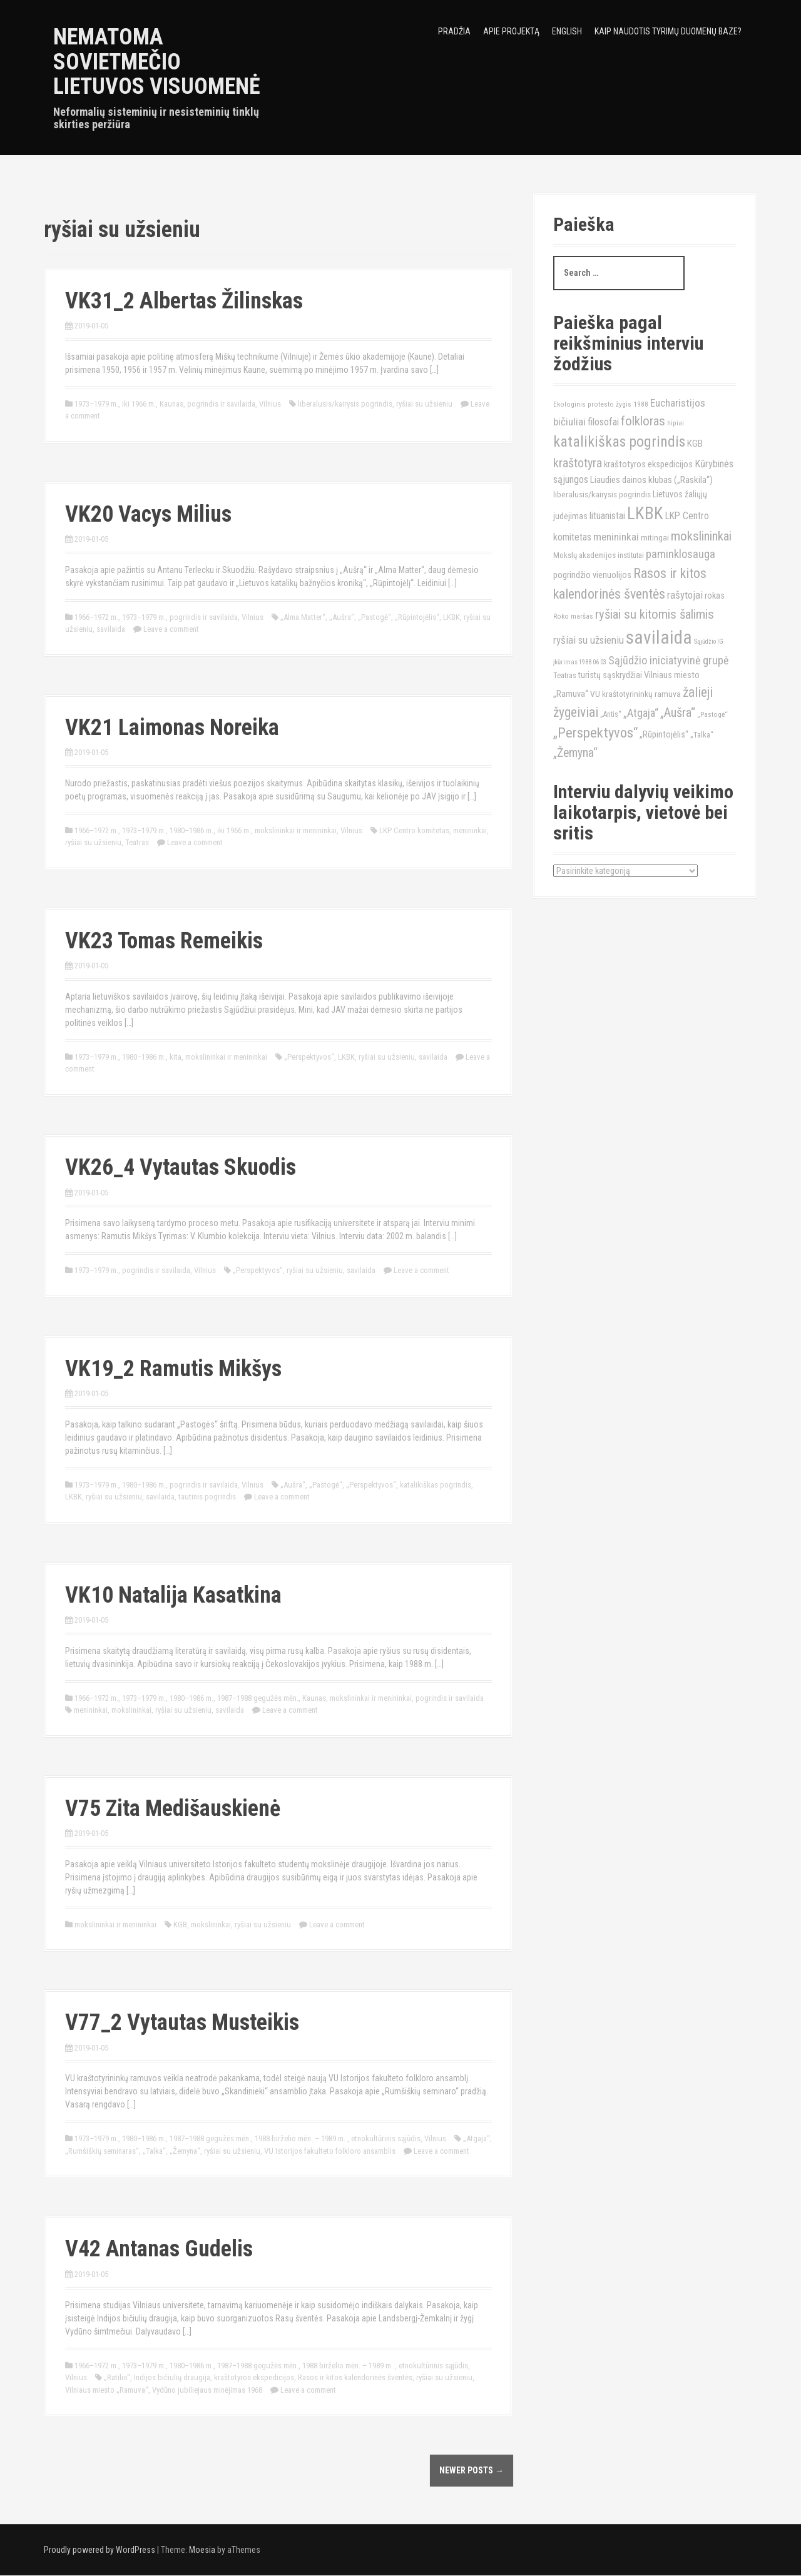  I want to click on lituanistai [lituanistai (17)], so click(607, 516).